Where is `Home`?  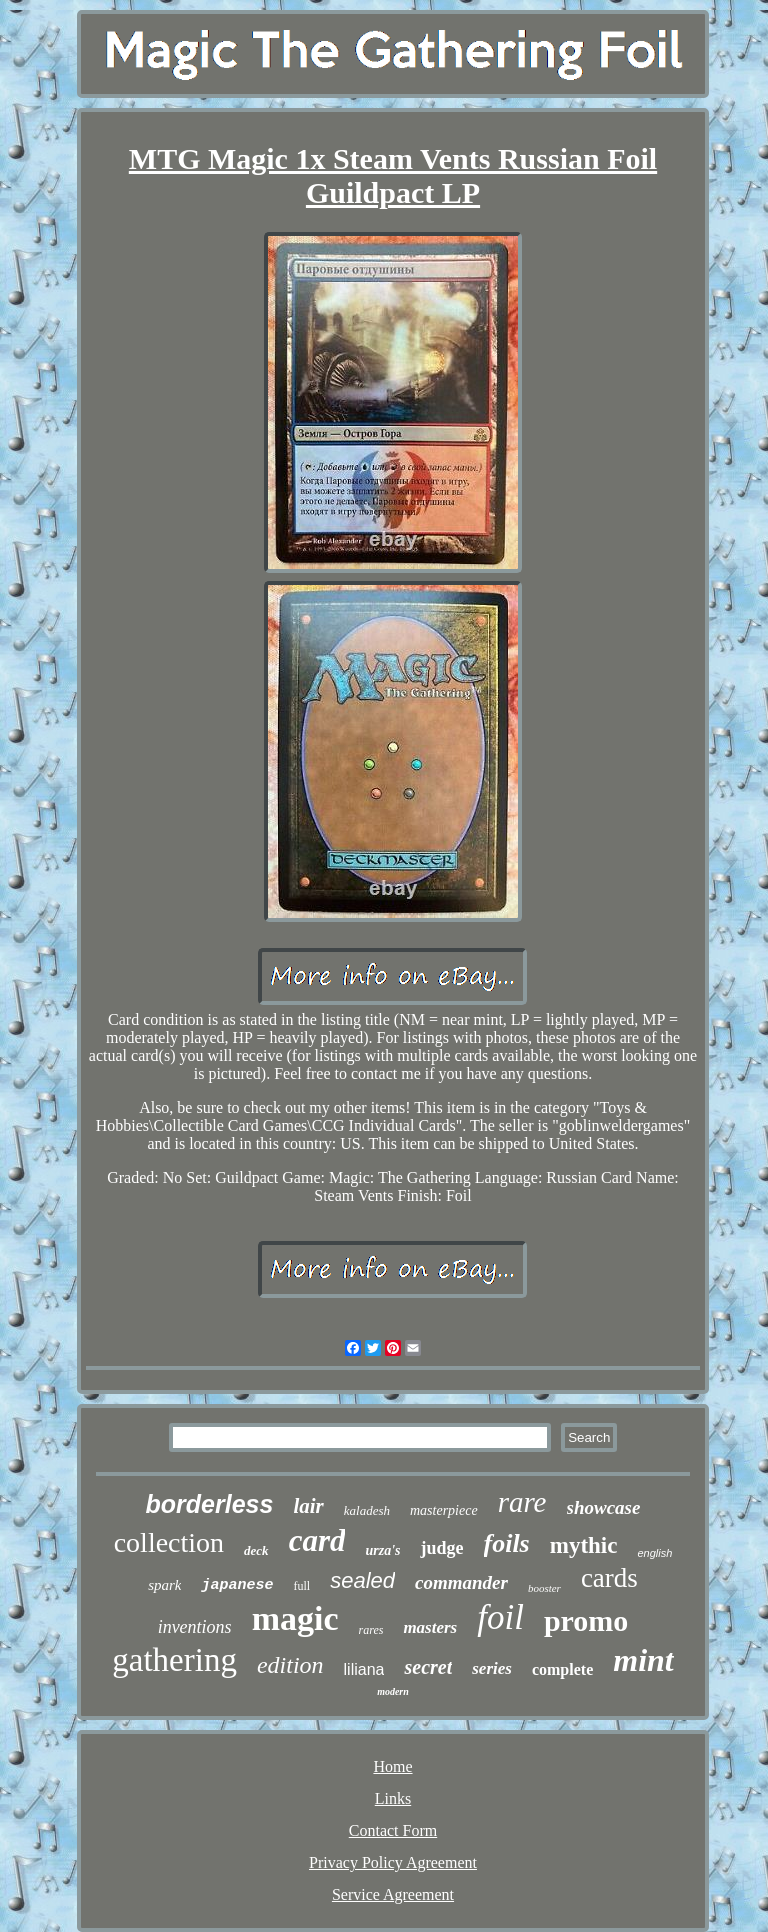 Home is located at coordinates (392, 1766).